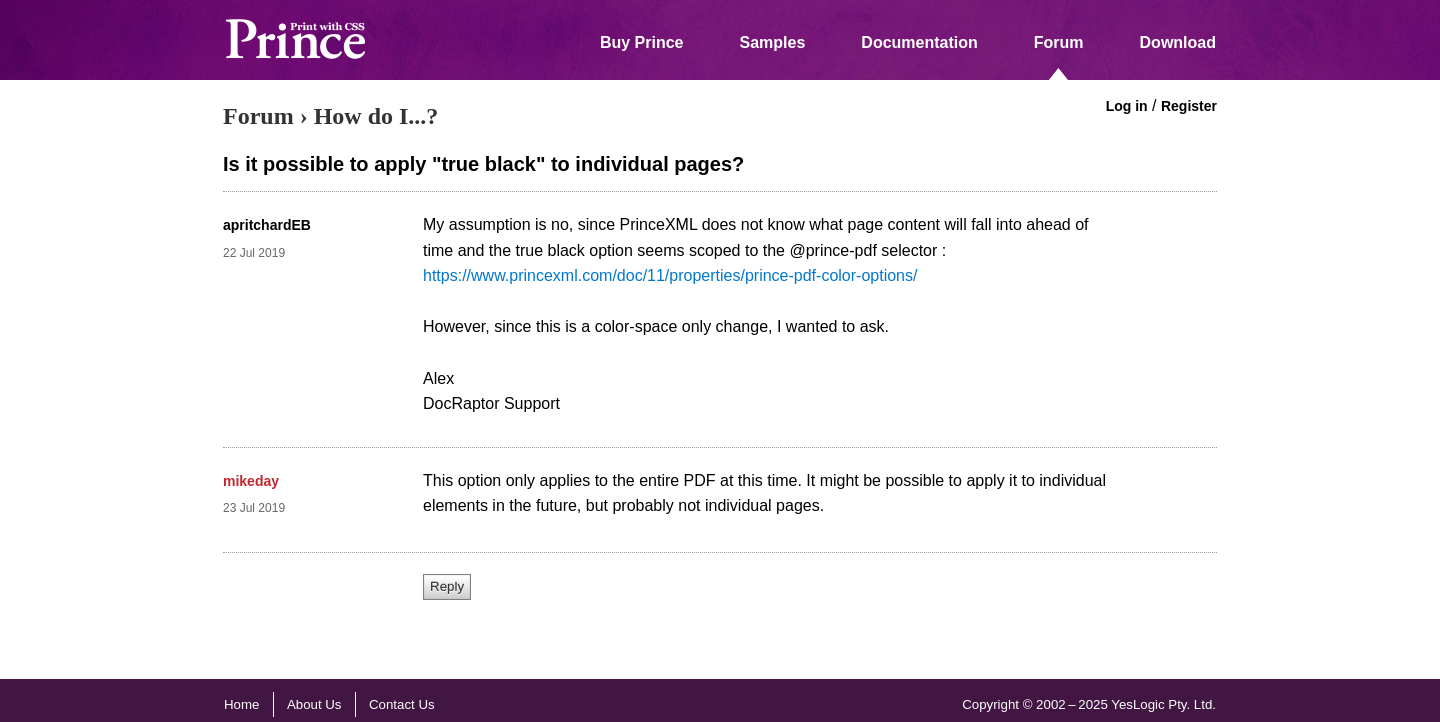  What do you see at coordinates (376, 116) in the screenshot?
I see `How do I...?` at bounding box center [376, 116].